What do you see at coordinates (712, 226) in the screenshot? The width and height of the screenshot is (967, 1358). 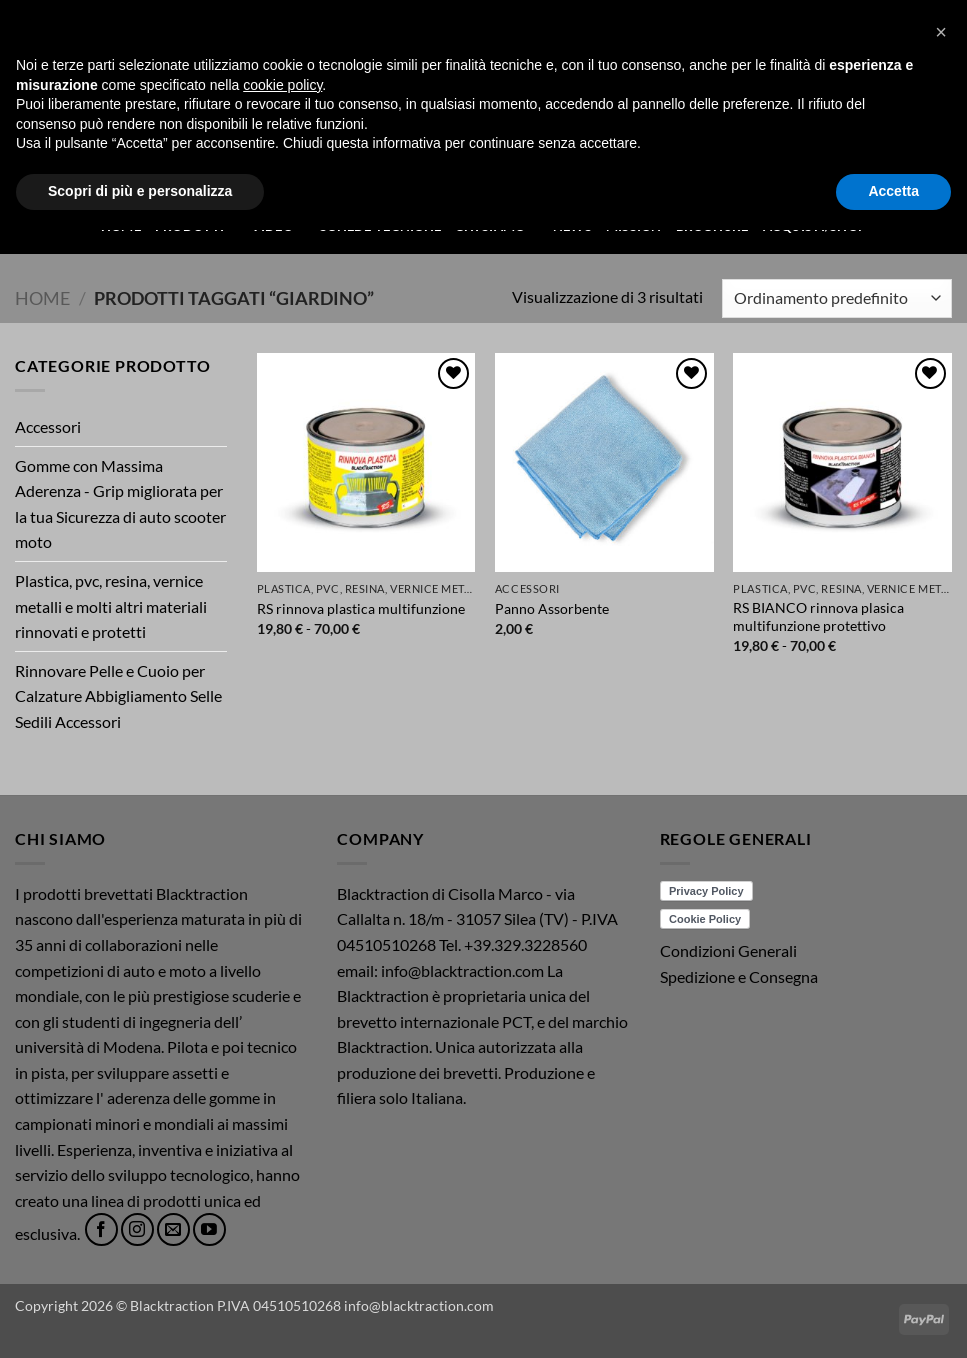 I see `Brochure` at bounding box center [712, 226].